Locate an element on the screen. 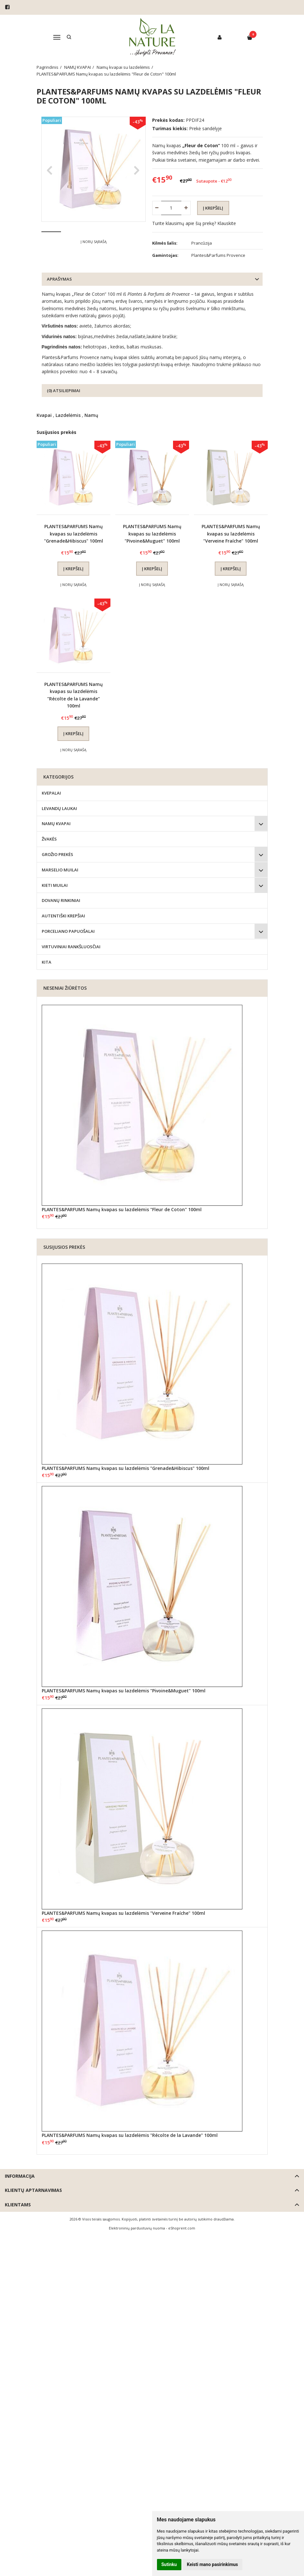 The height and width of the screenshot is (2576, 304). DOVANŲ RINKINIAI is located at coordinates (61, 901).